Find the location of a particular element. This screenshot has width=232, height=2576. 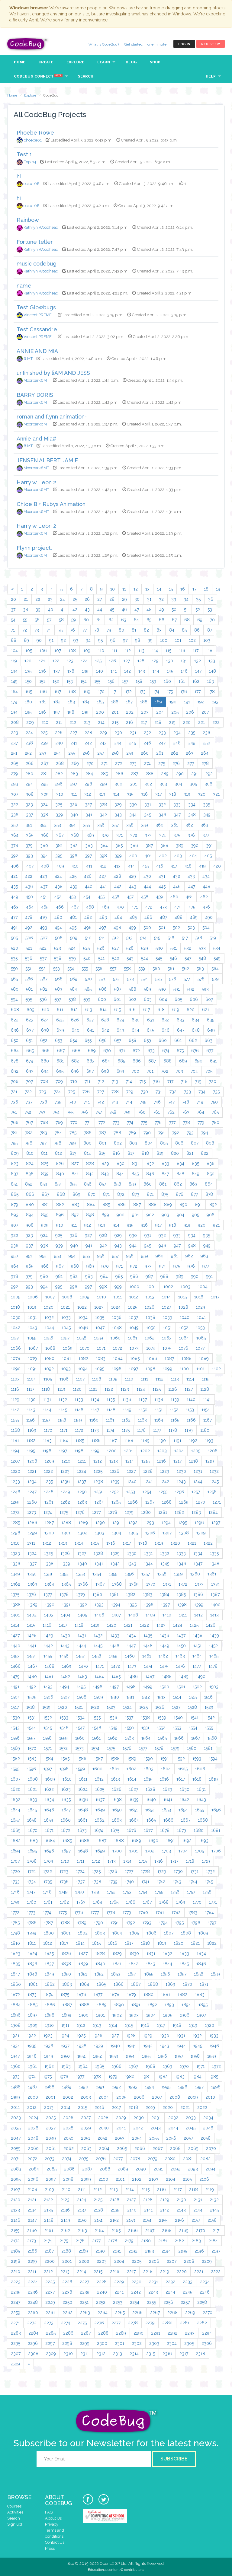

1206 is located at coordinates (213, 1450).